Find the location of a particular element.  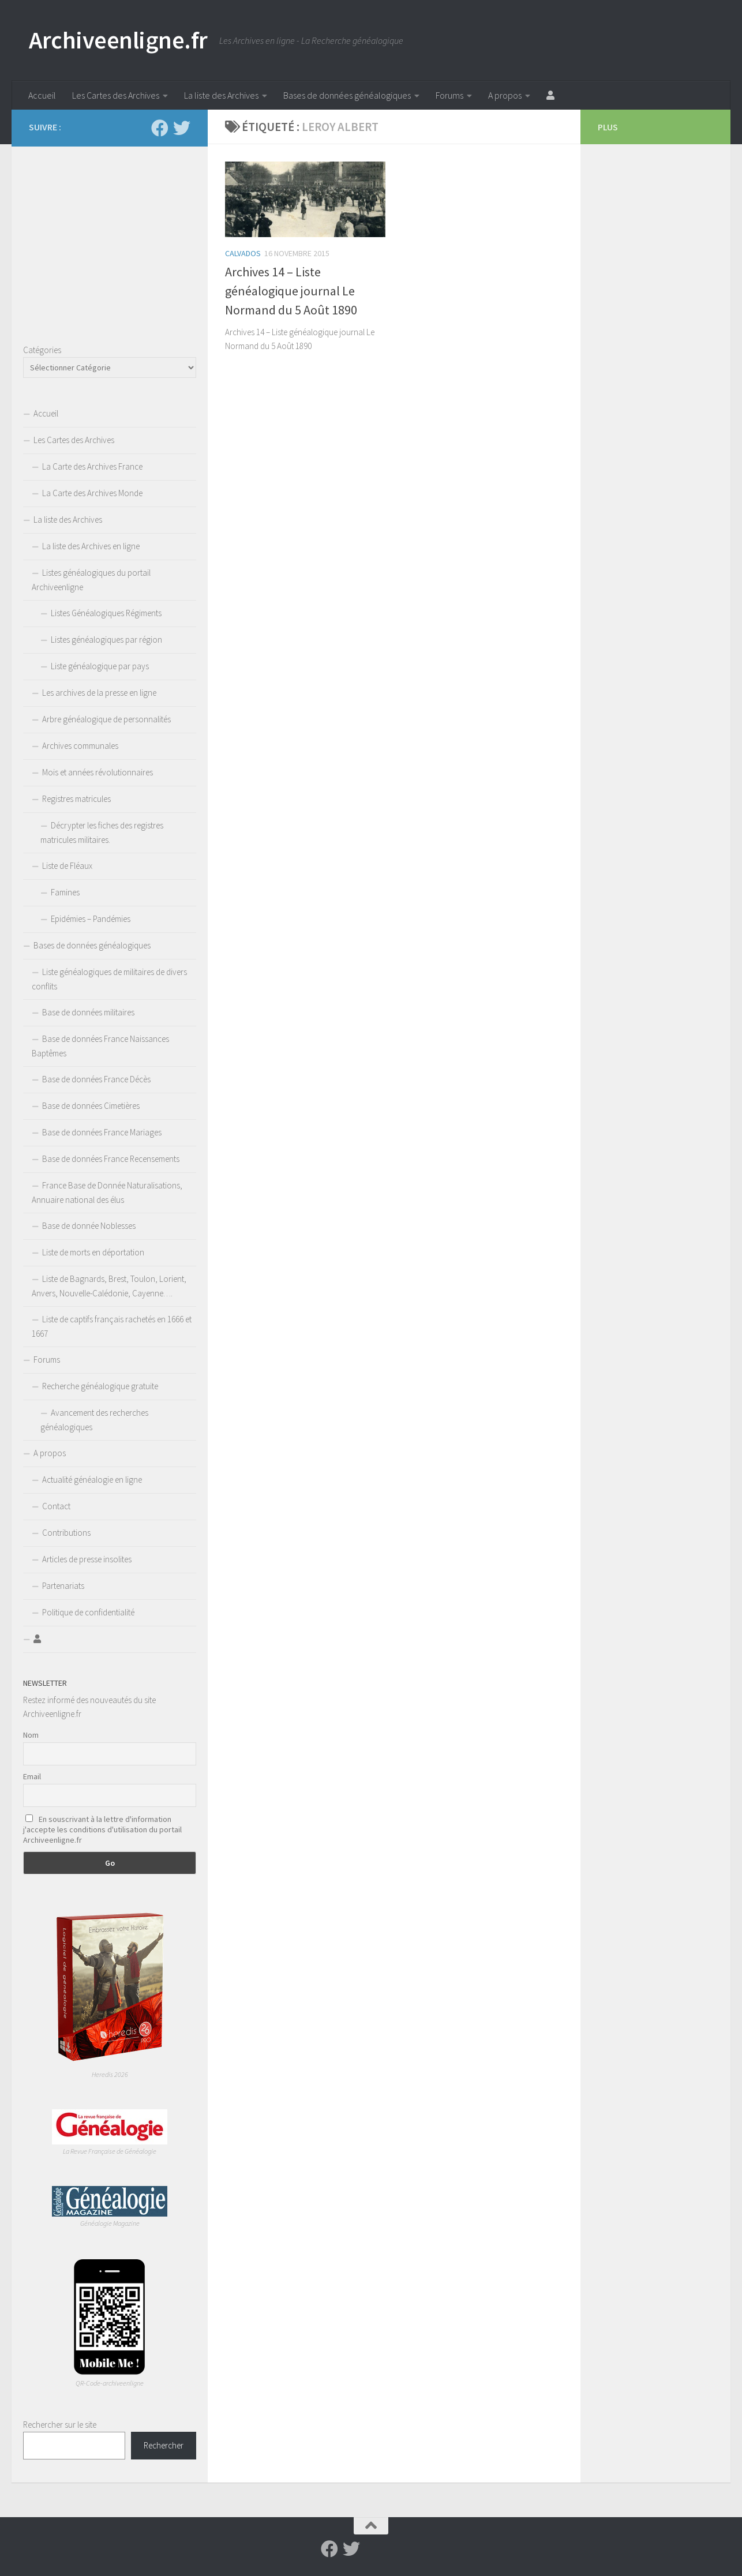

Base de données France Naissances Baptêmes is located at coordinates (100, 1046).